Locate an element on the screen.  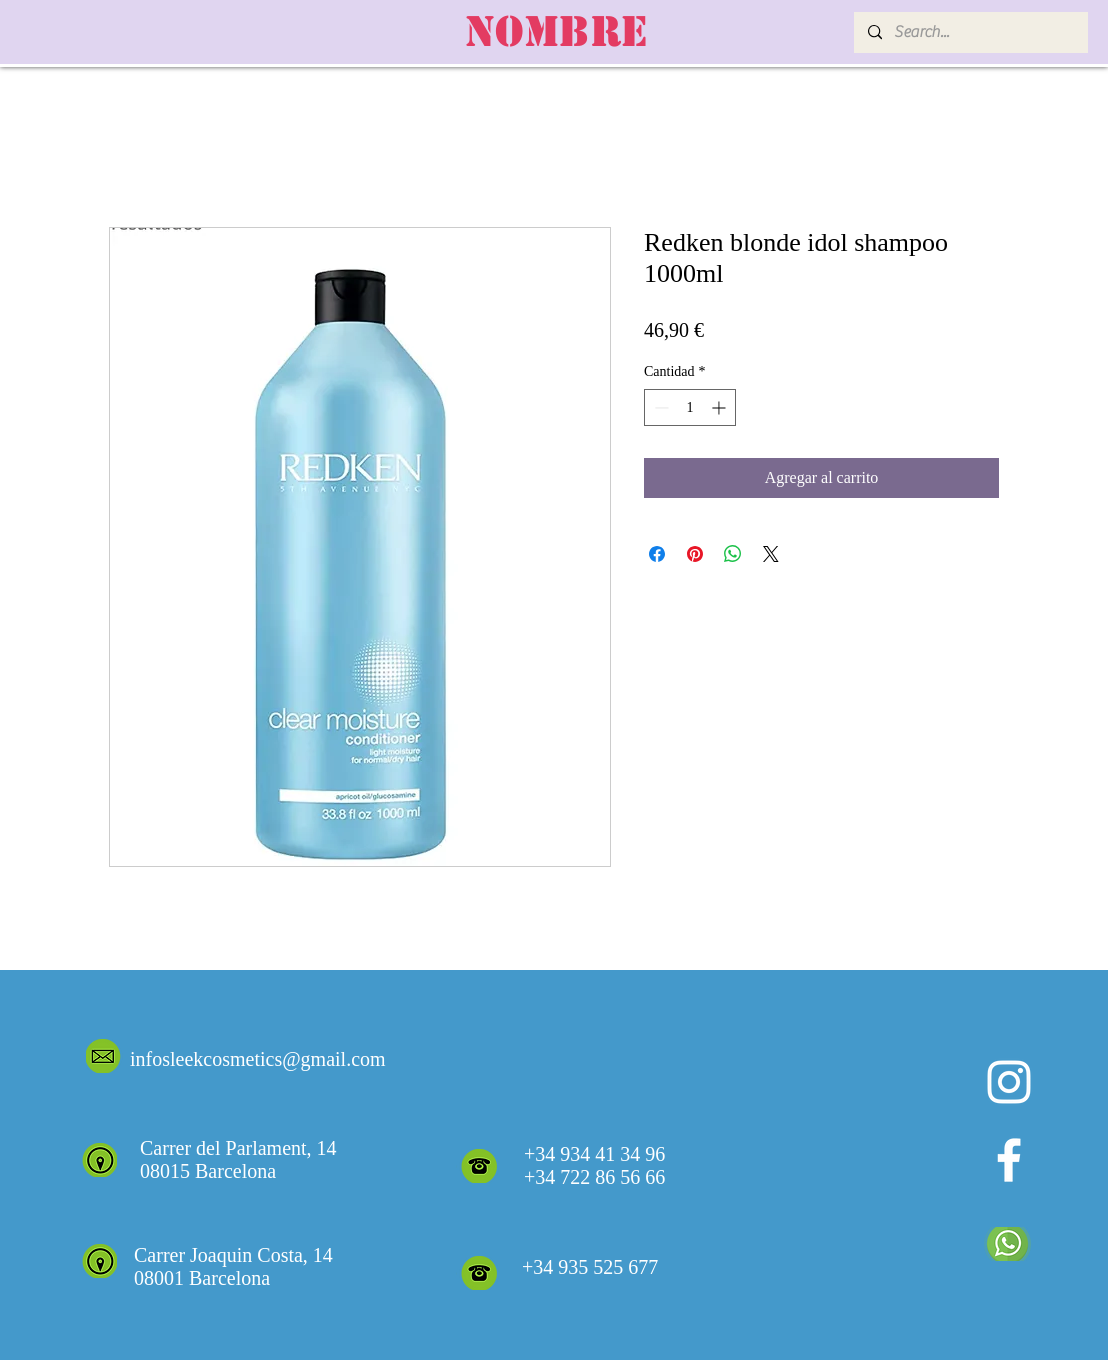
[Pin en Pinterest] is located at coordinates (695, 554).